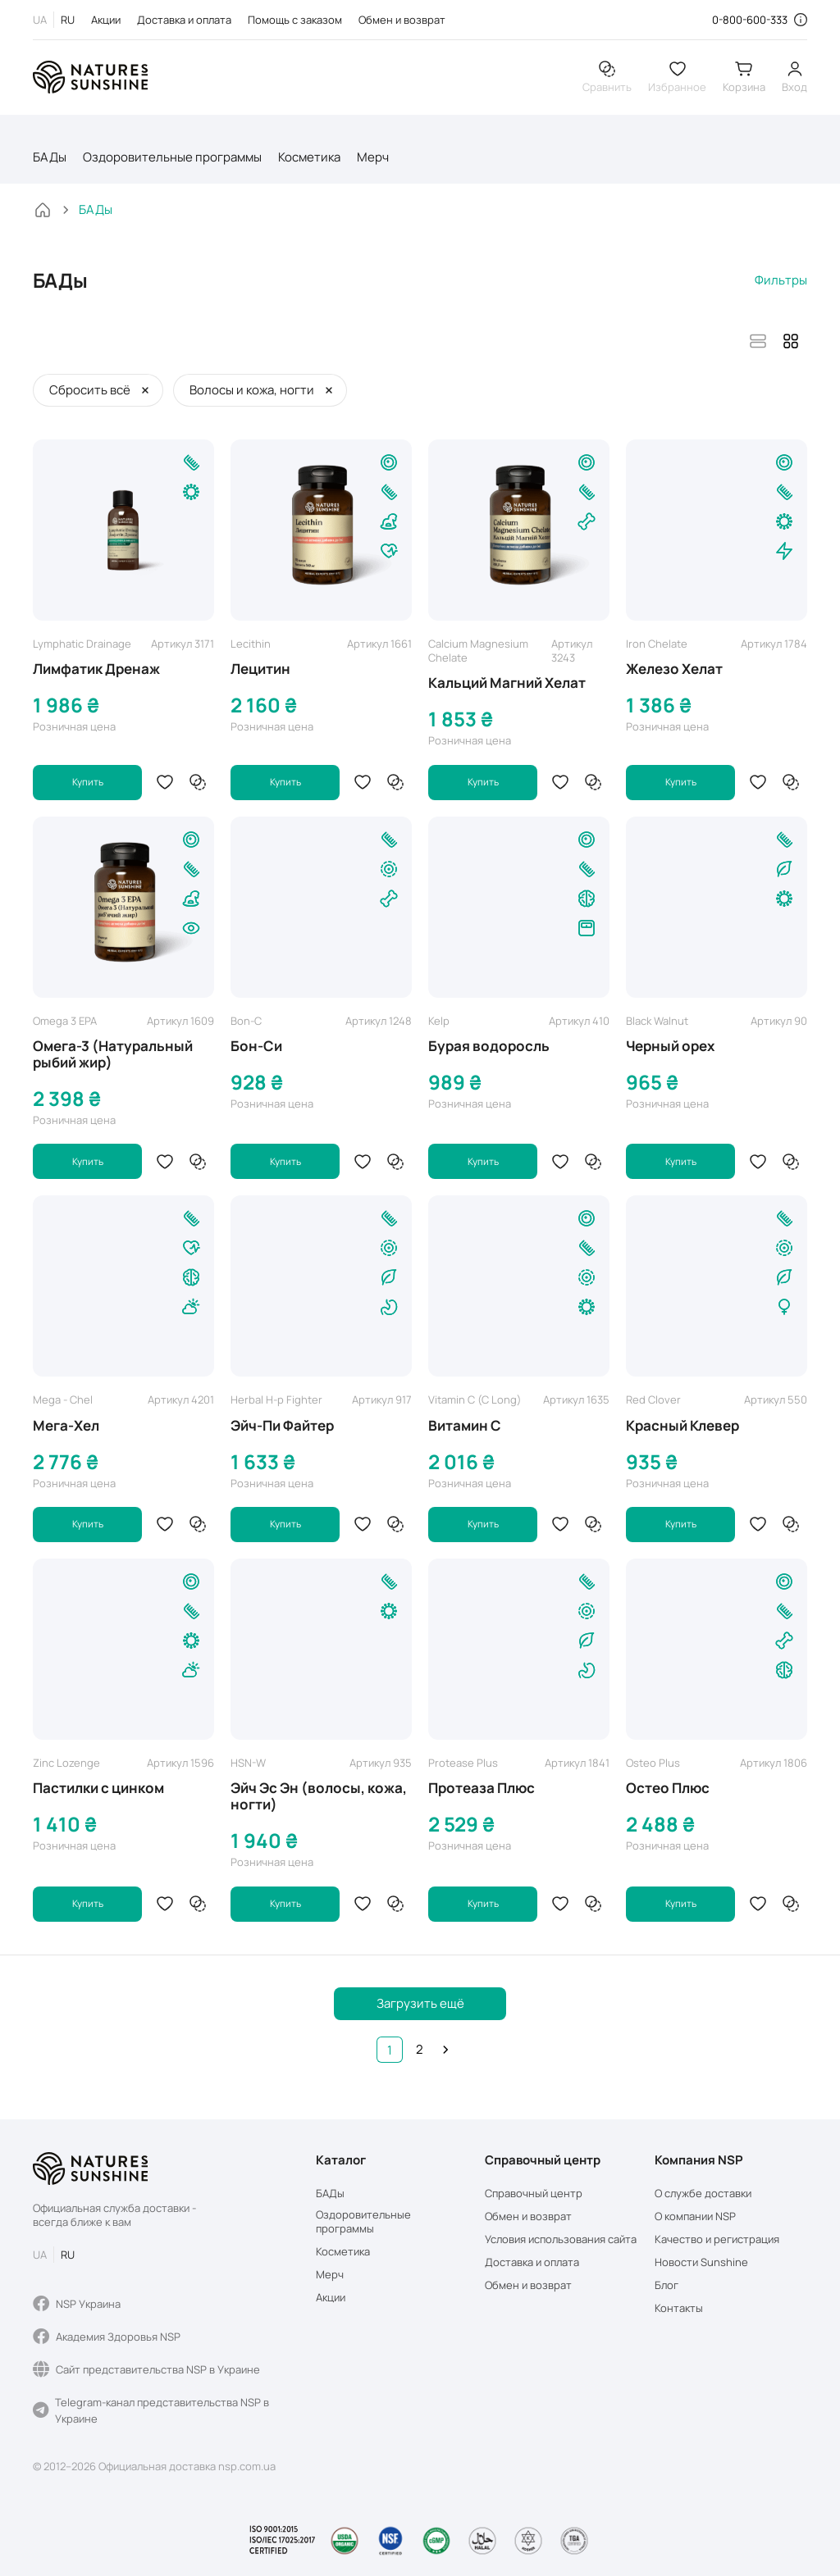  I want to click on Качество и регистрация, so click(717, 2239).